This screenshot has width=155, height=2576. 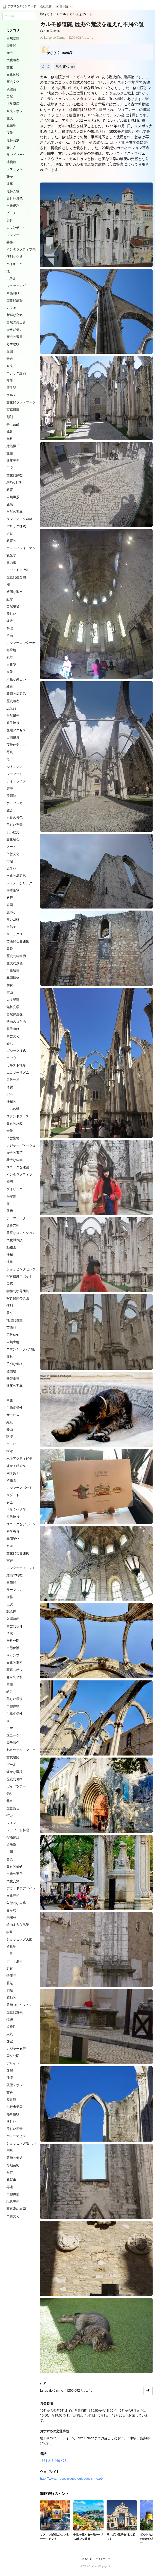 I want to click on シーフード, so click(x=14, y=774).